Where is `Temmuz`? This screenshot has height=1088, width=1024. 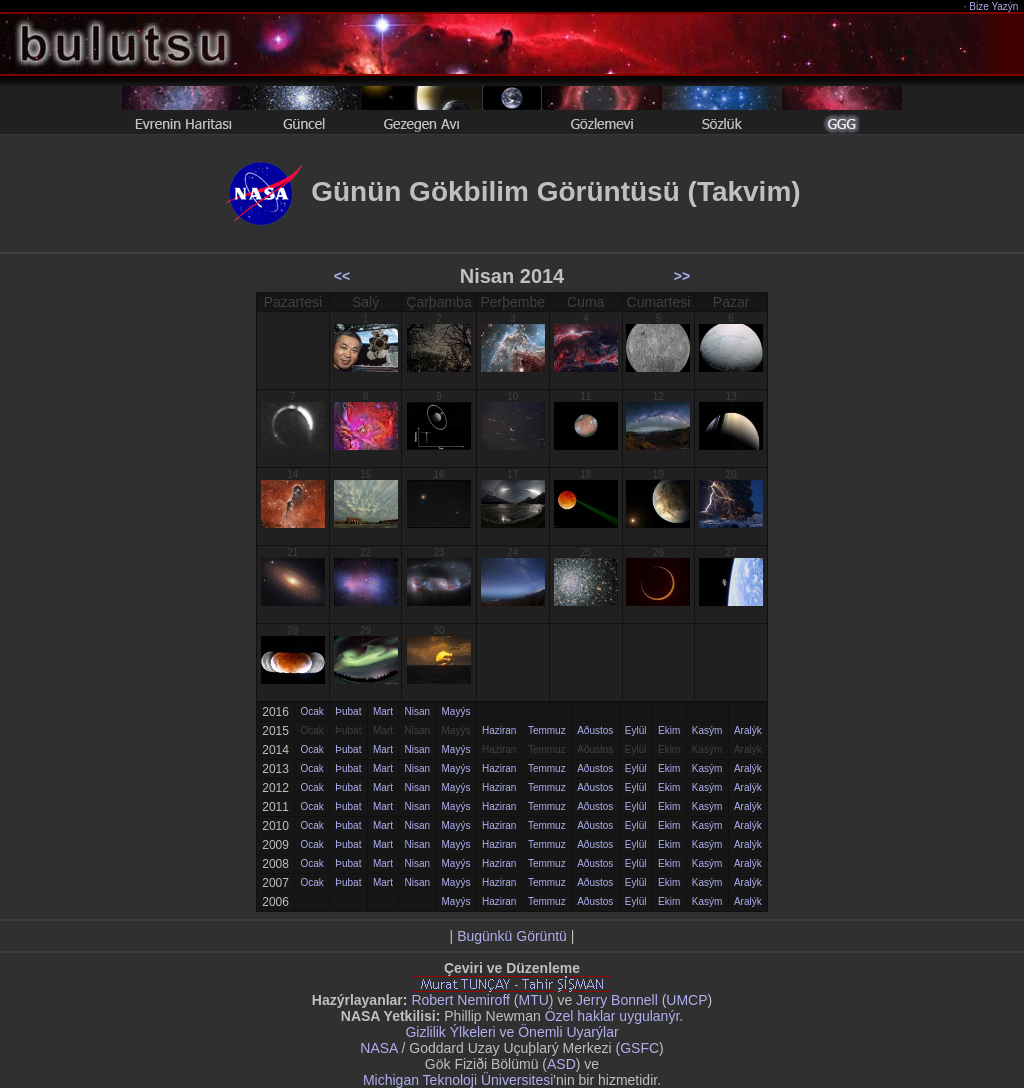 Temmuz is located at coordinates (547, 730).